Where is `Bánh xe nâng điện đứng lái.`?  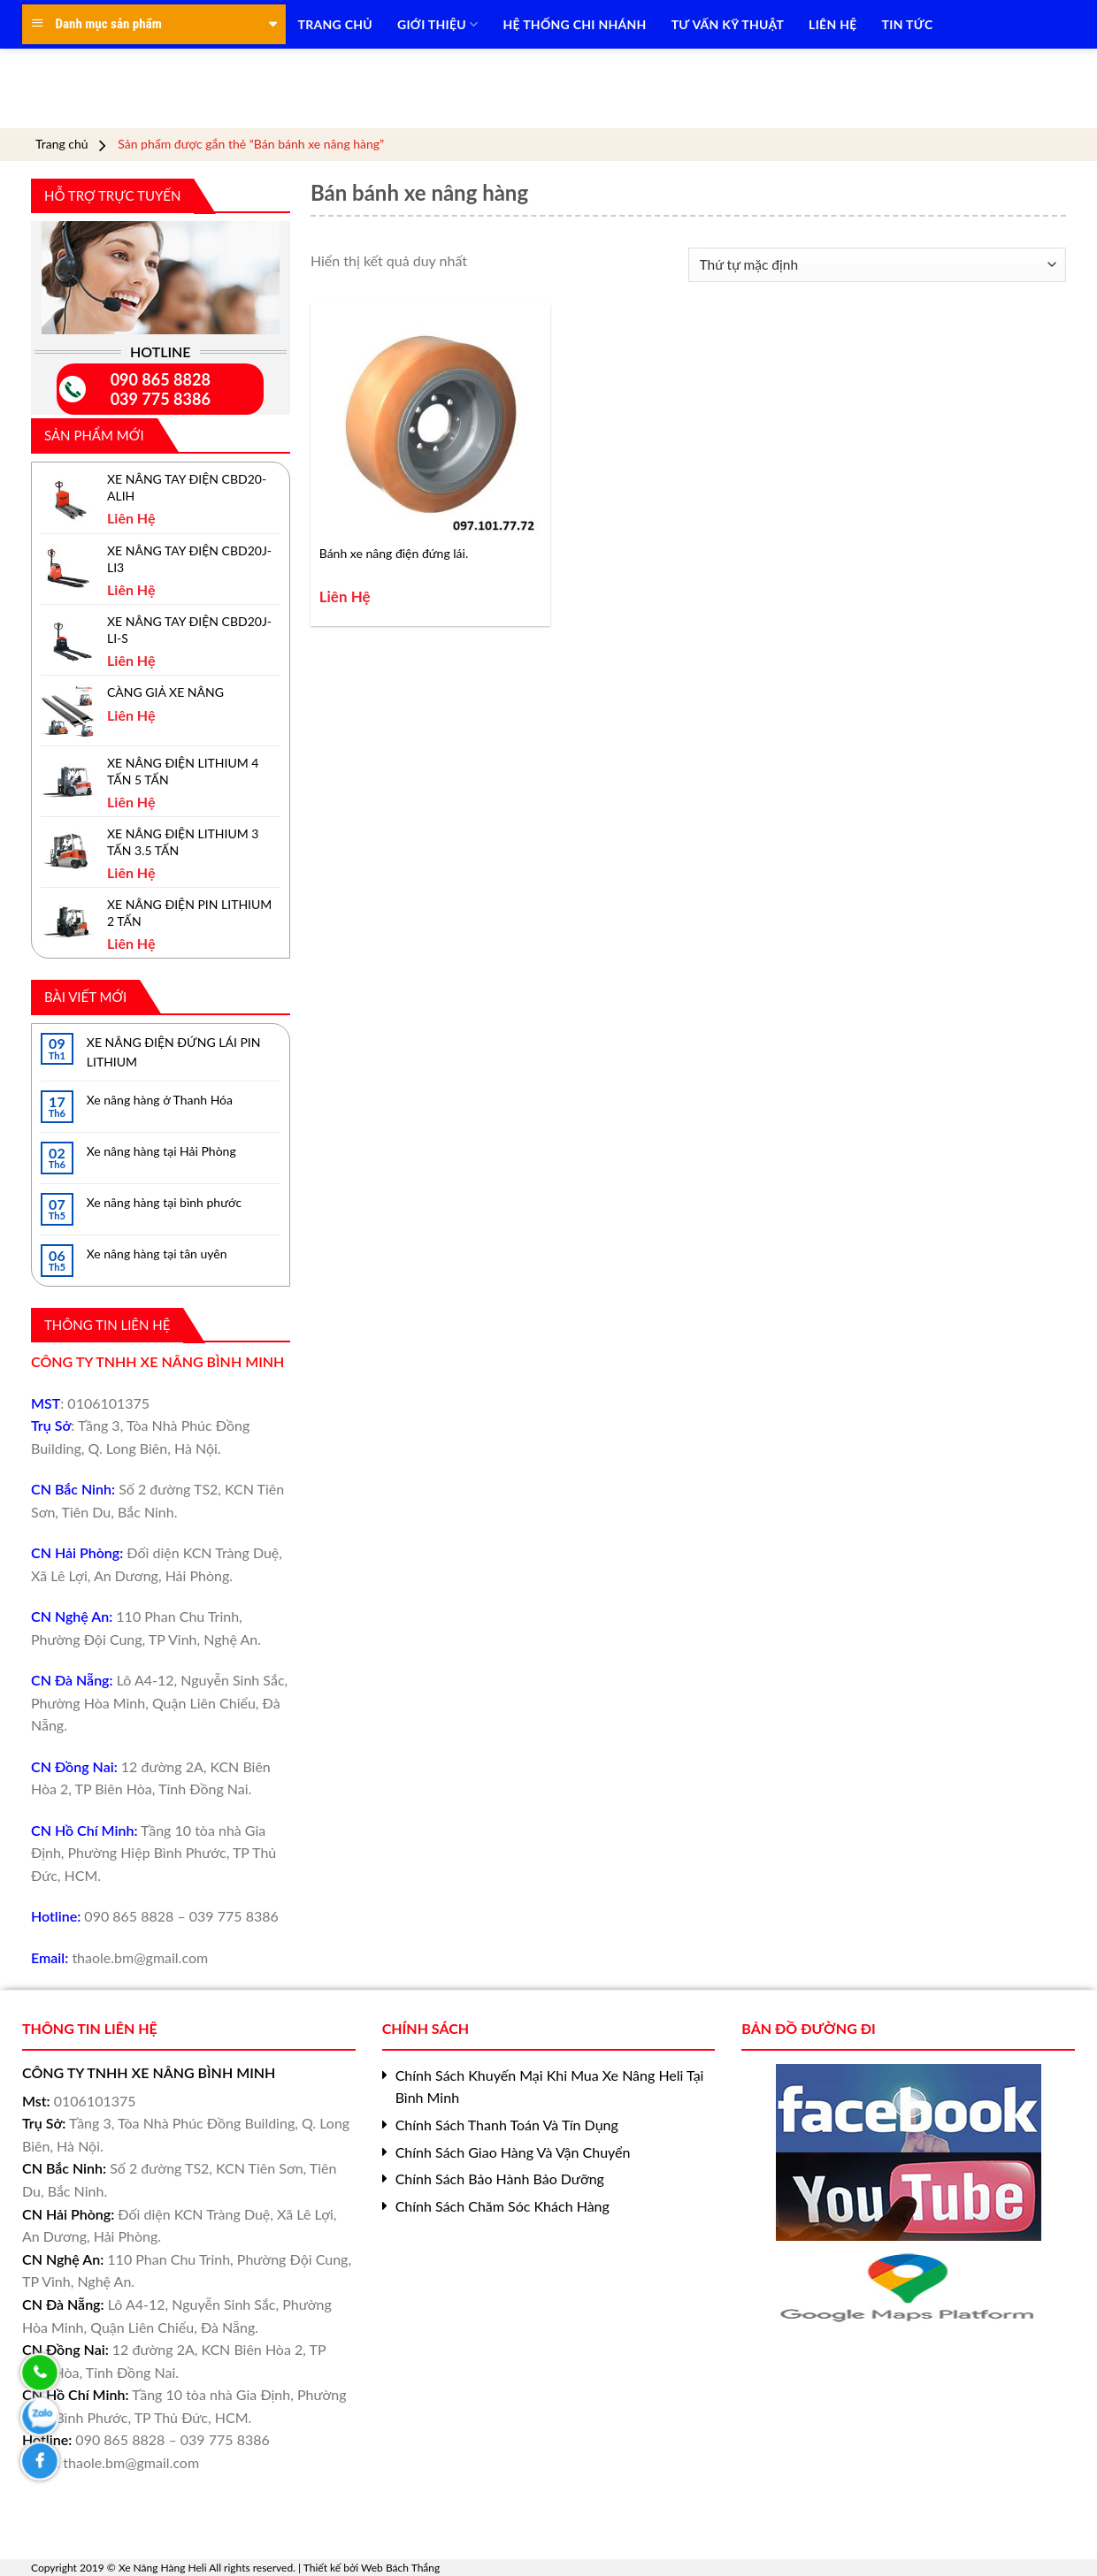
Bánh xe nâng điện đứng lái. is located at coordinates (394, 553).